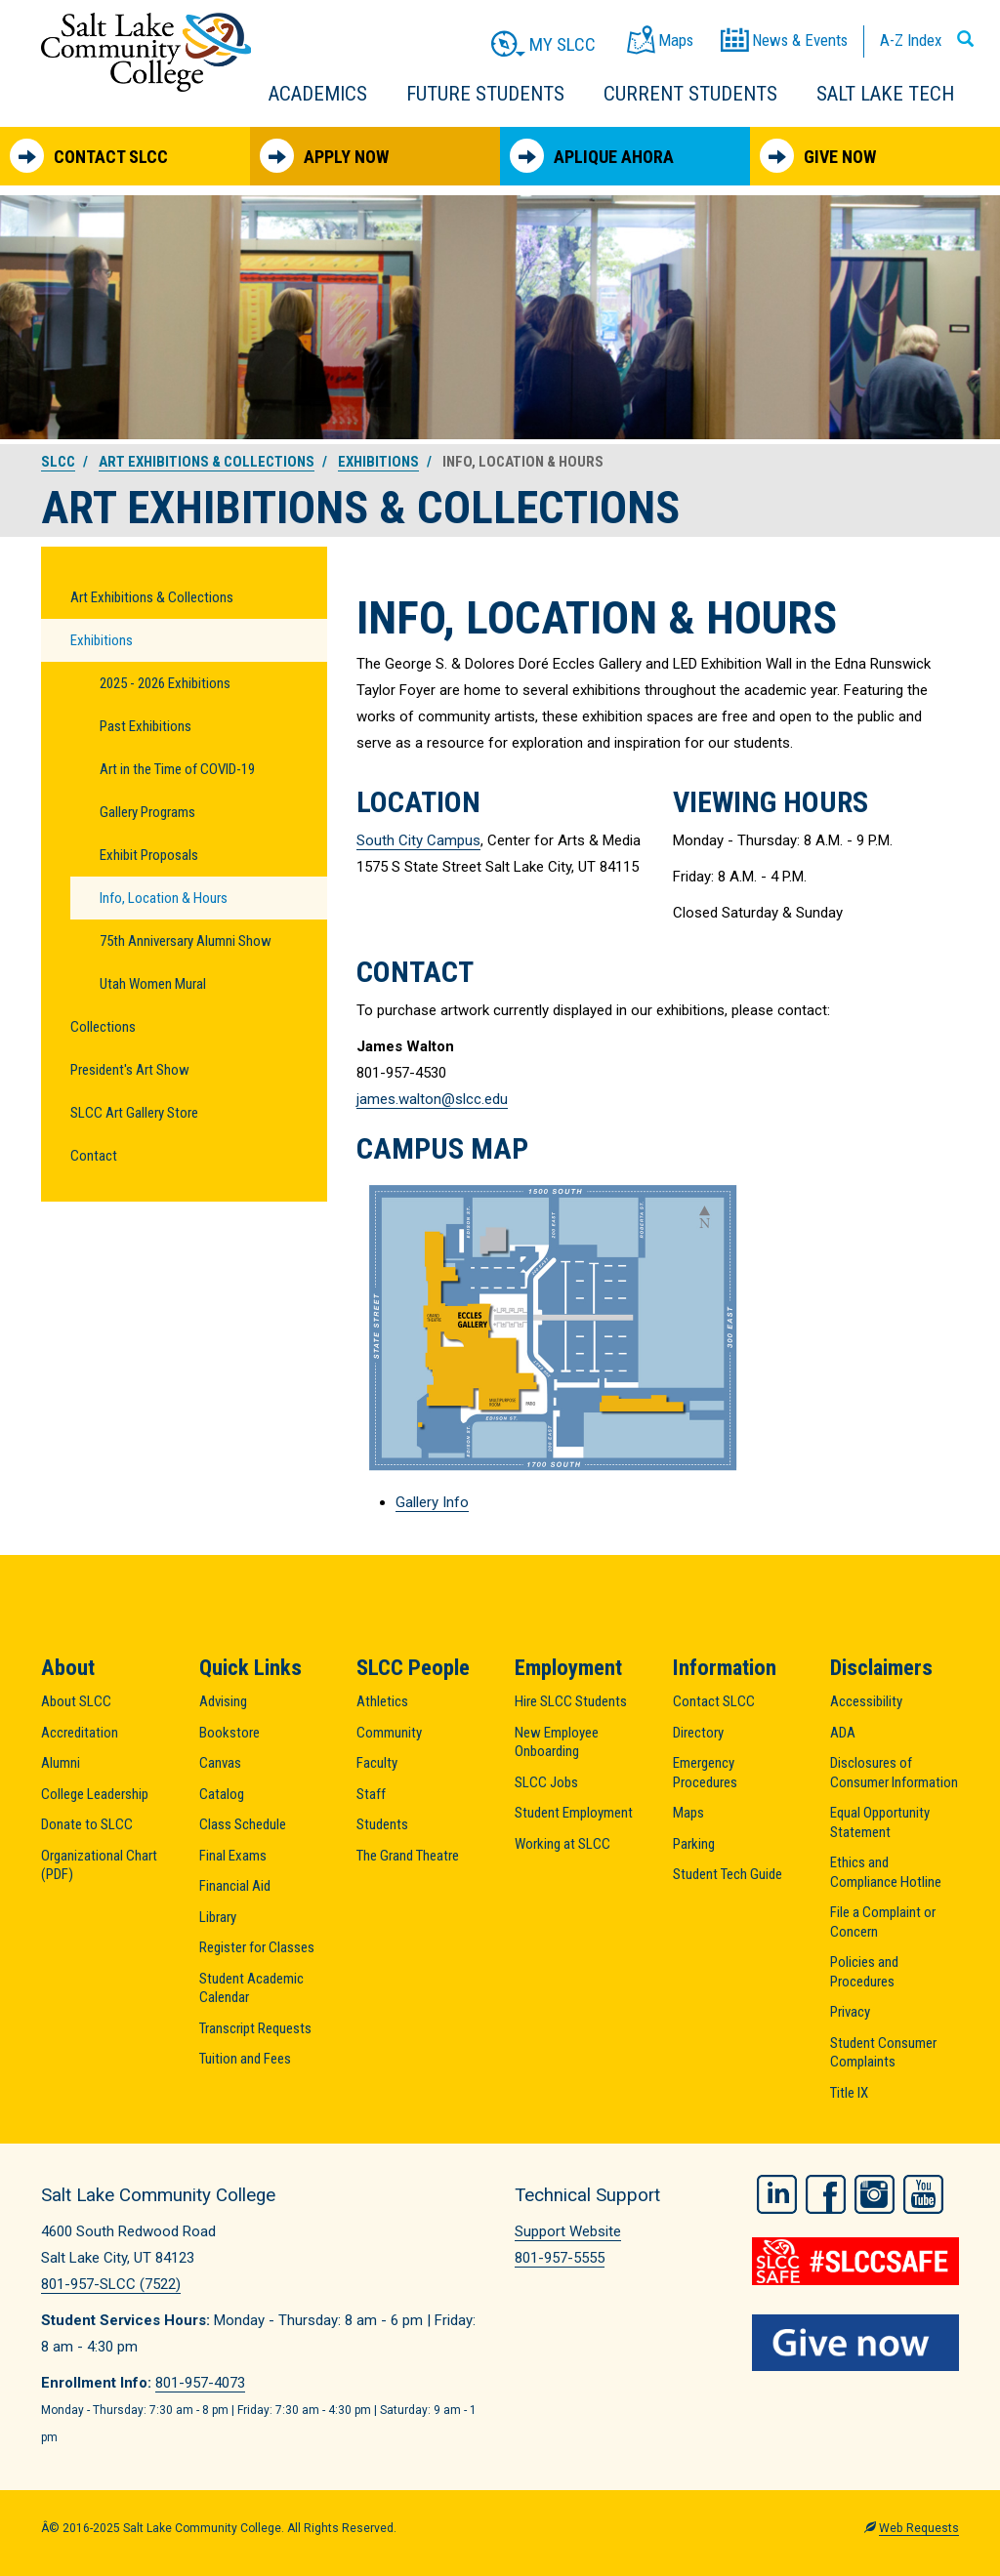 The width and height of the screenshot is (1000, 2576). Describe the element at coordinates (177, 769) in the screenshot. I see `Art in the Time of COVID-19` at that location.